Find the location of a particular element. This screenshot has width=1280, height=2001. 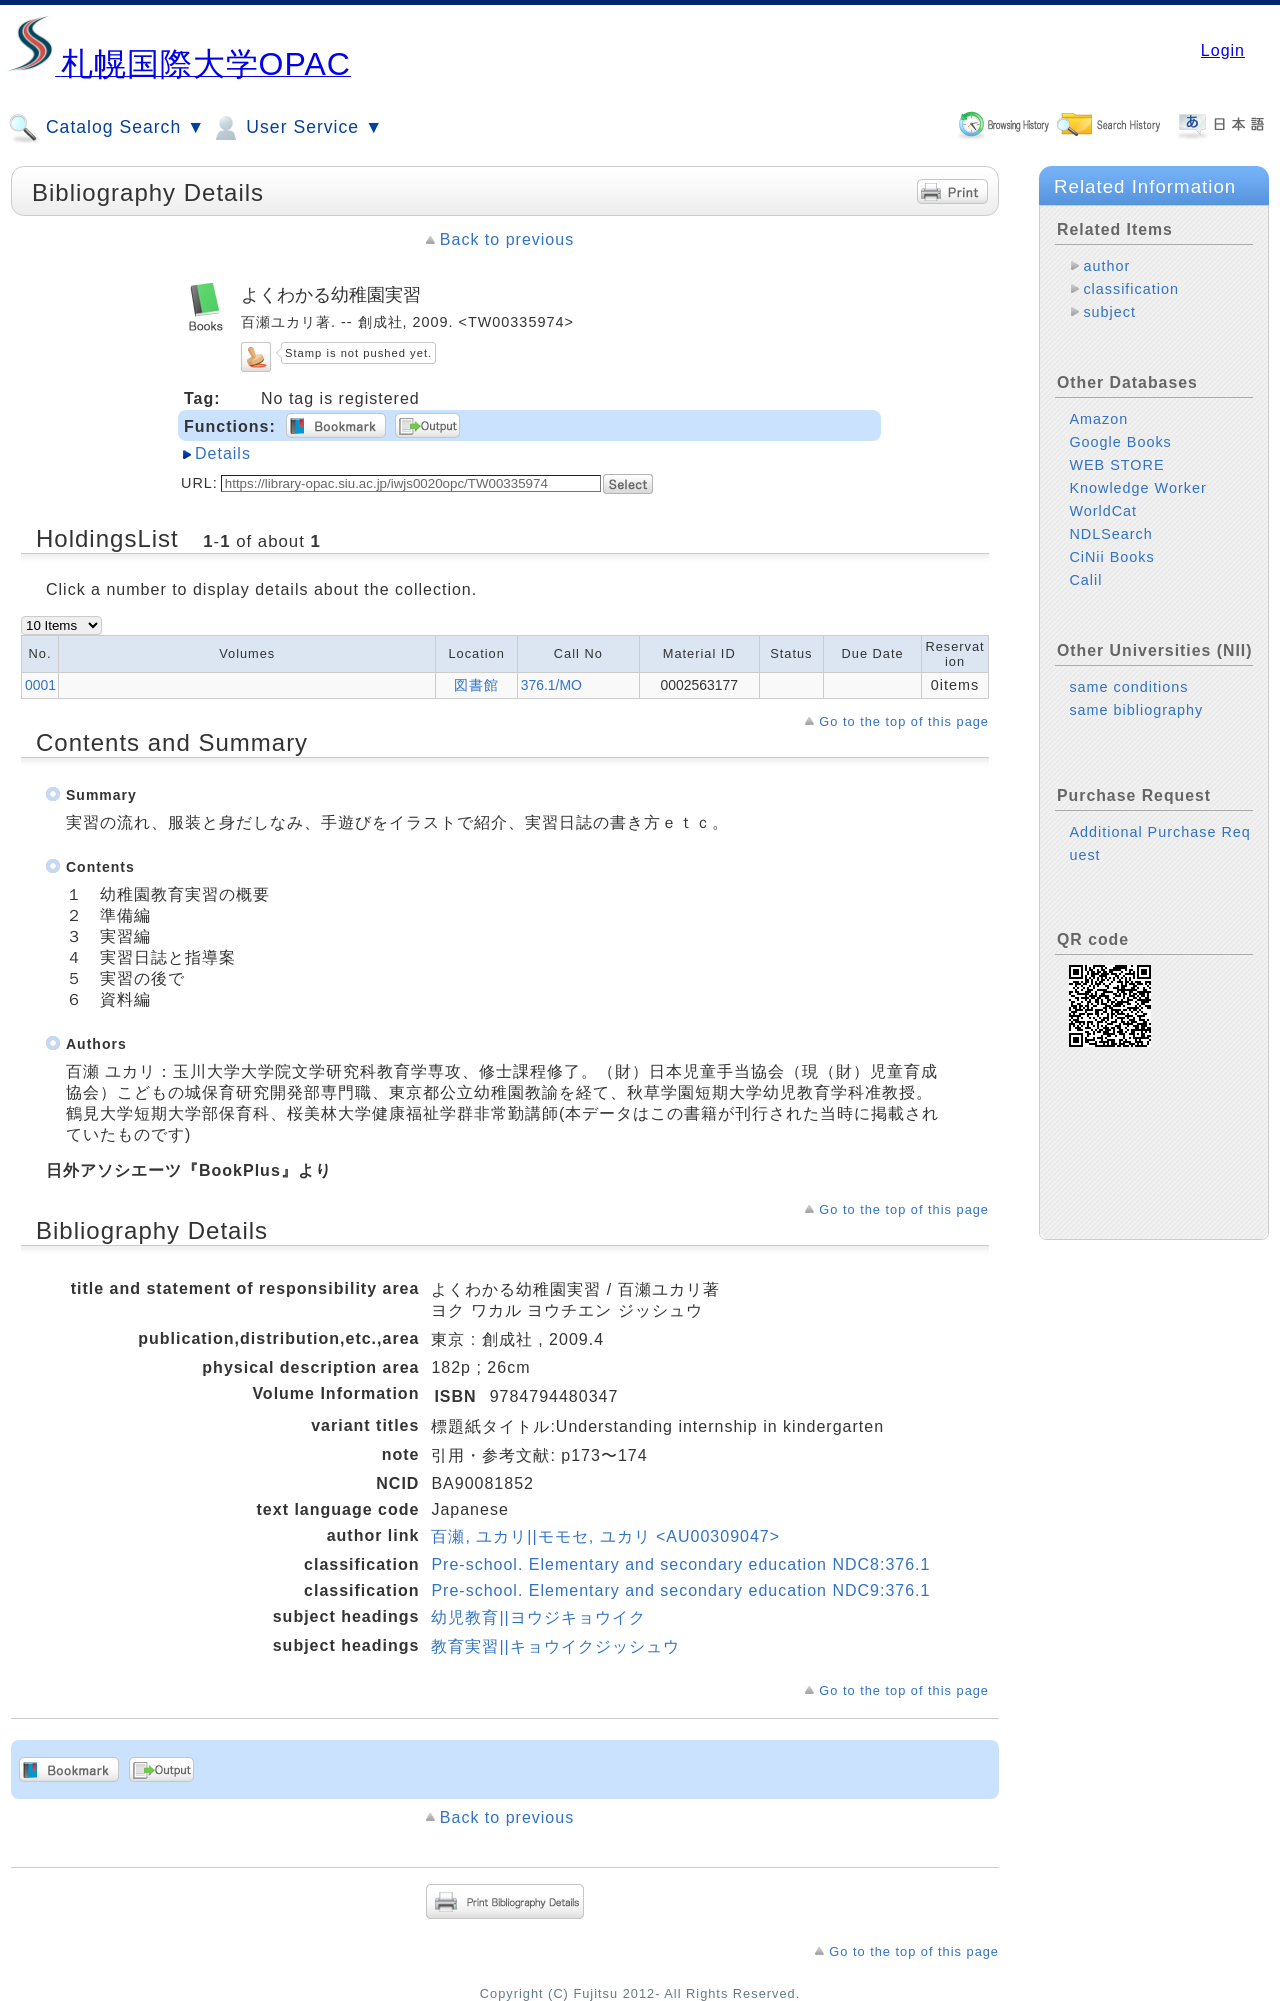

Details is located at coordinates (223, 453).